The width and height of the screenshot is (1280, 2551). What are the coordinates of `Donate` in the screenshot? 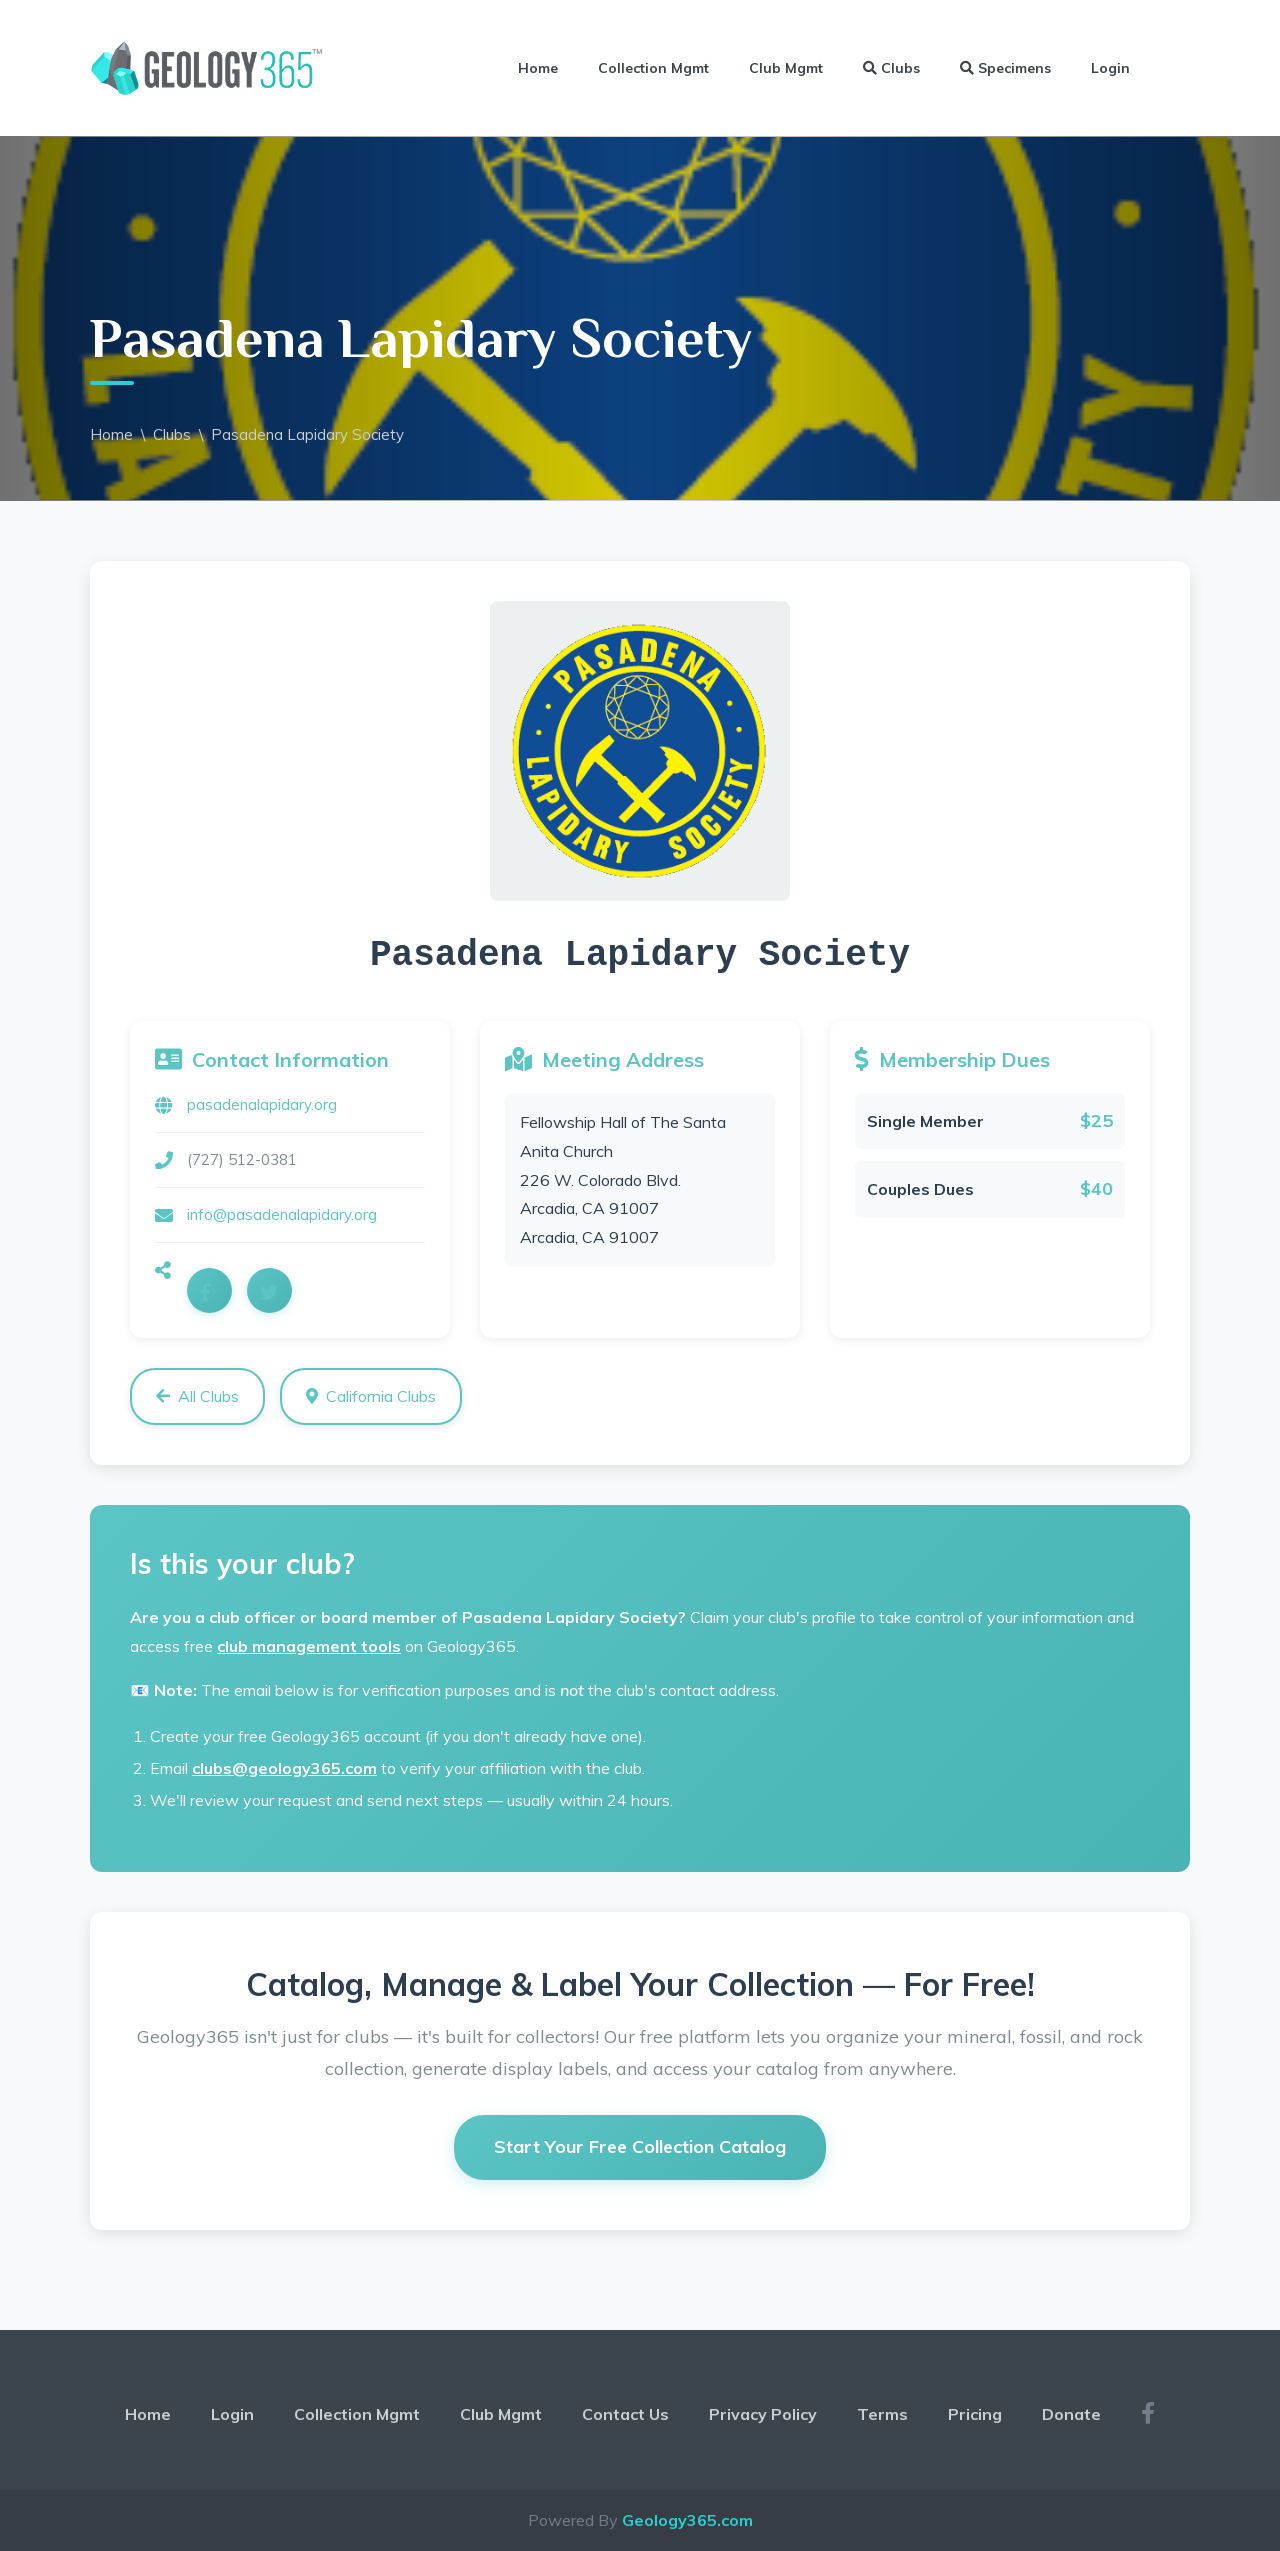 It's located at (1071, 2414).